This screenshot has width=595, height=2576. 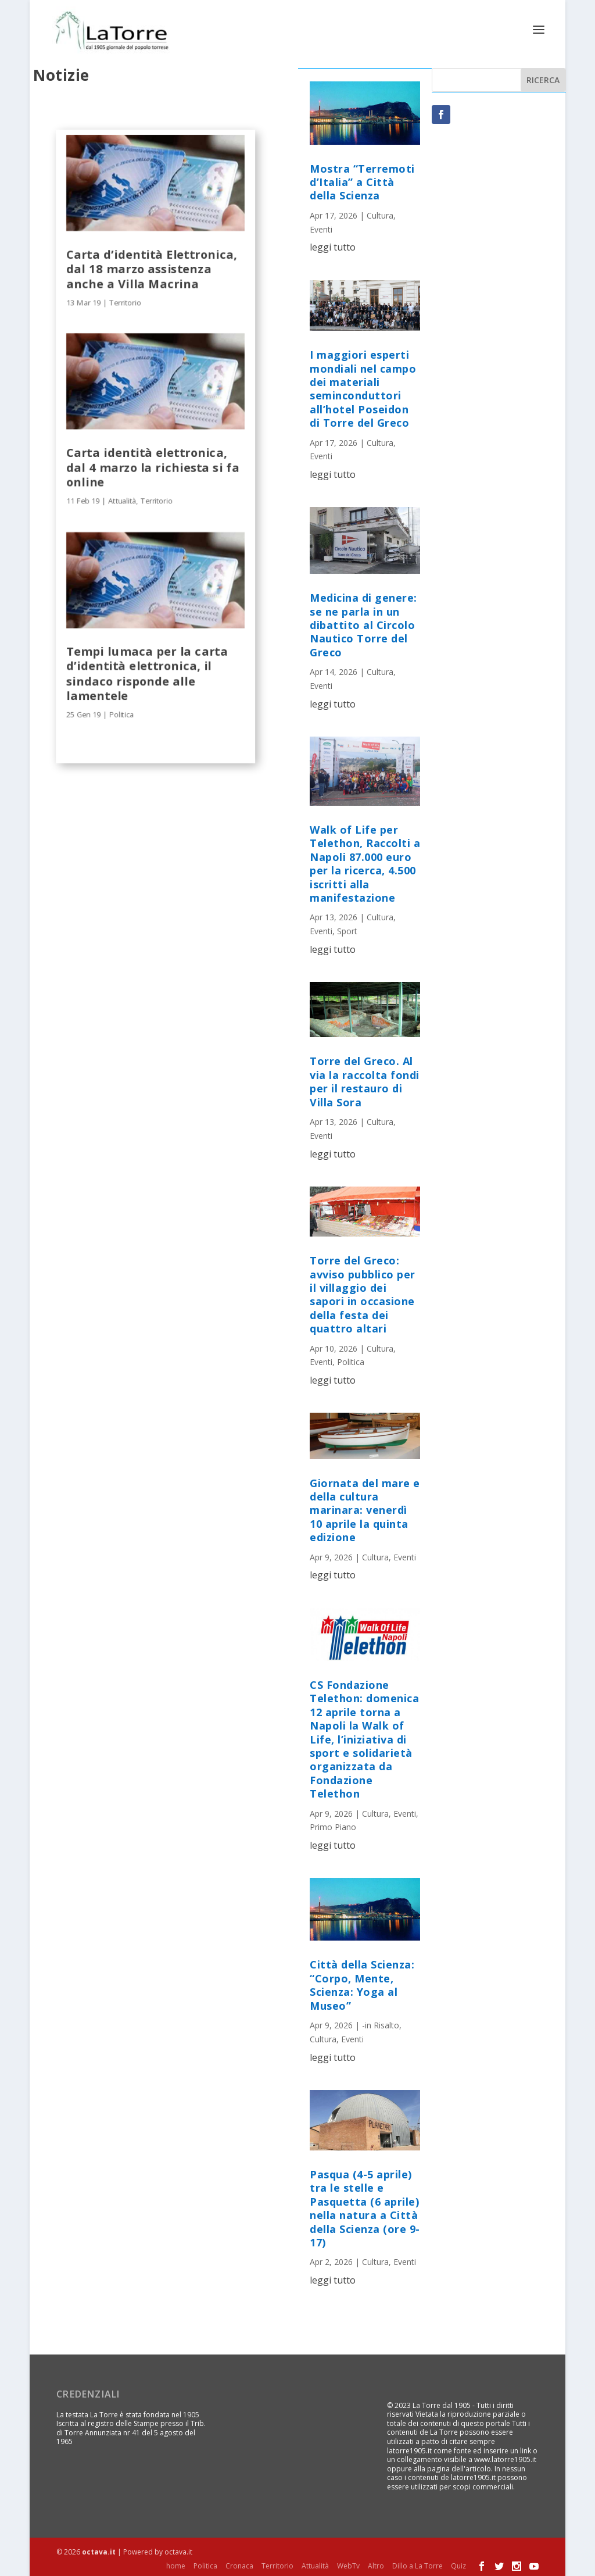 I want to click on I maggiori esperti mondiali nel campo dei materiali seminconduttori all’hotel Poseidon di Torre del Greco, so click(x=363, y=387).